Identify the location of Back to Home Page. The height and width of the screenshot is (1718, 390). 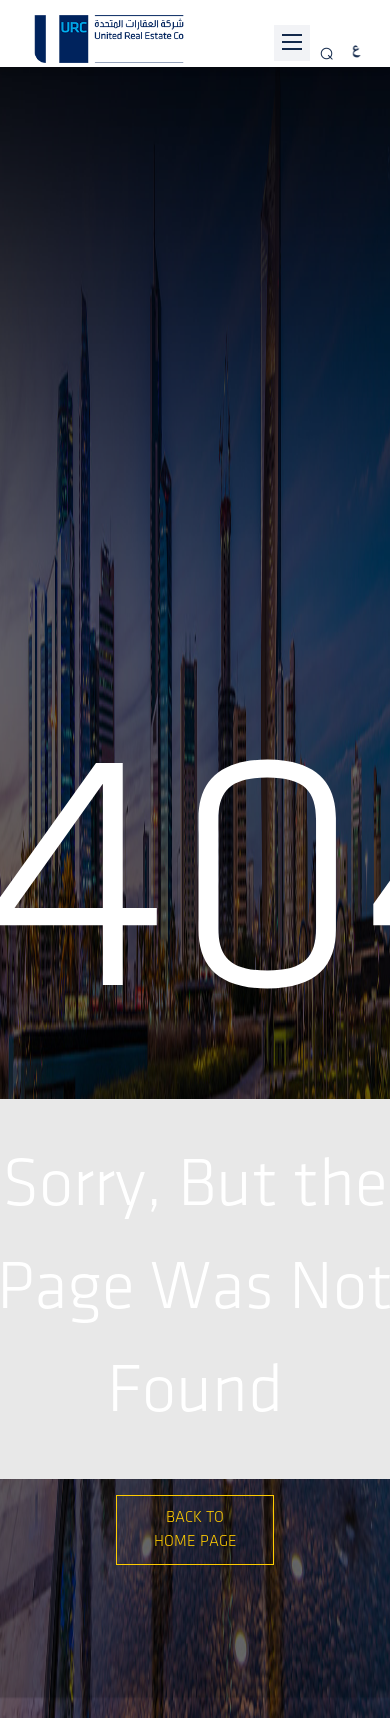
(195, 1529).